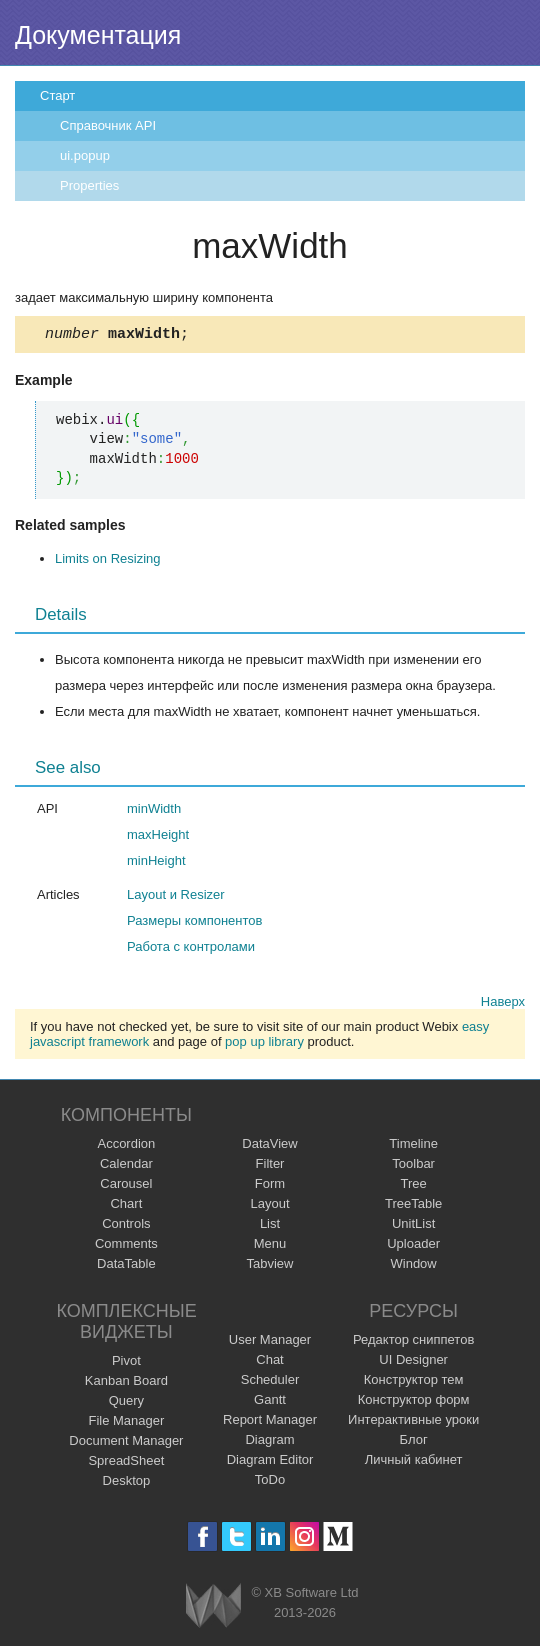 Image resolution: width=540 pixels, height=1646 pixels. What do you see at coordinates (414, 1402) in the screenshot?
I see `Конструктор форм` at bounding box center [414, 1402].